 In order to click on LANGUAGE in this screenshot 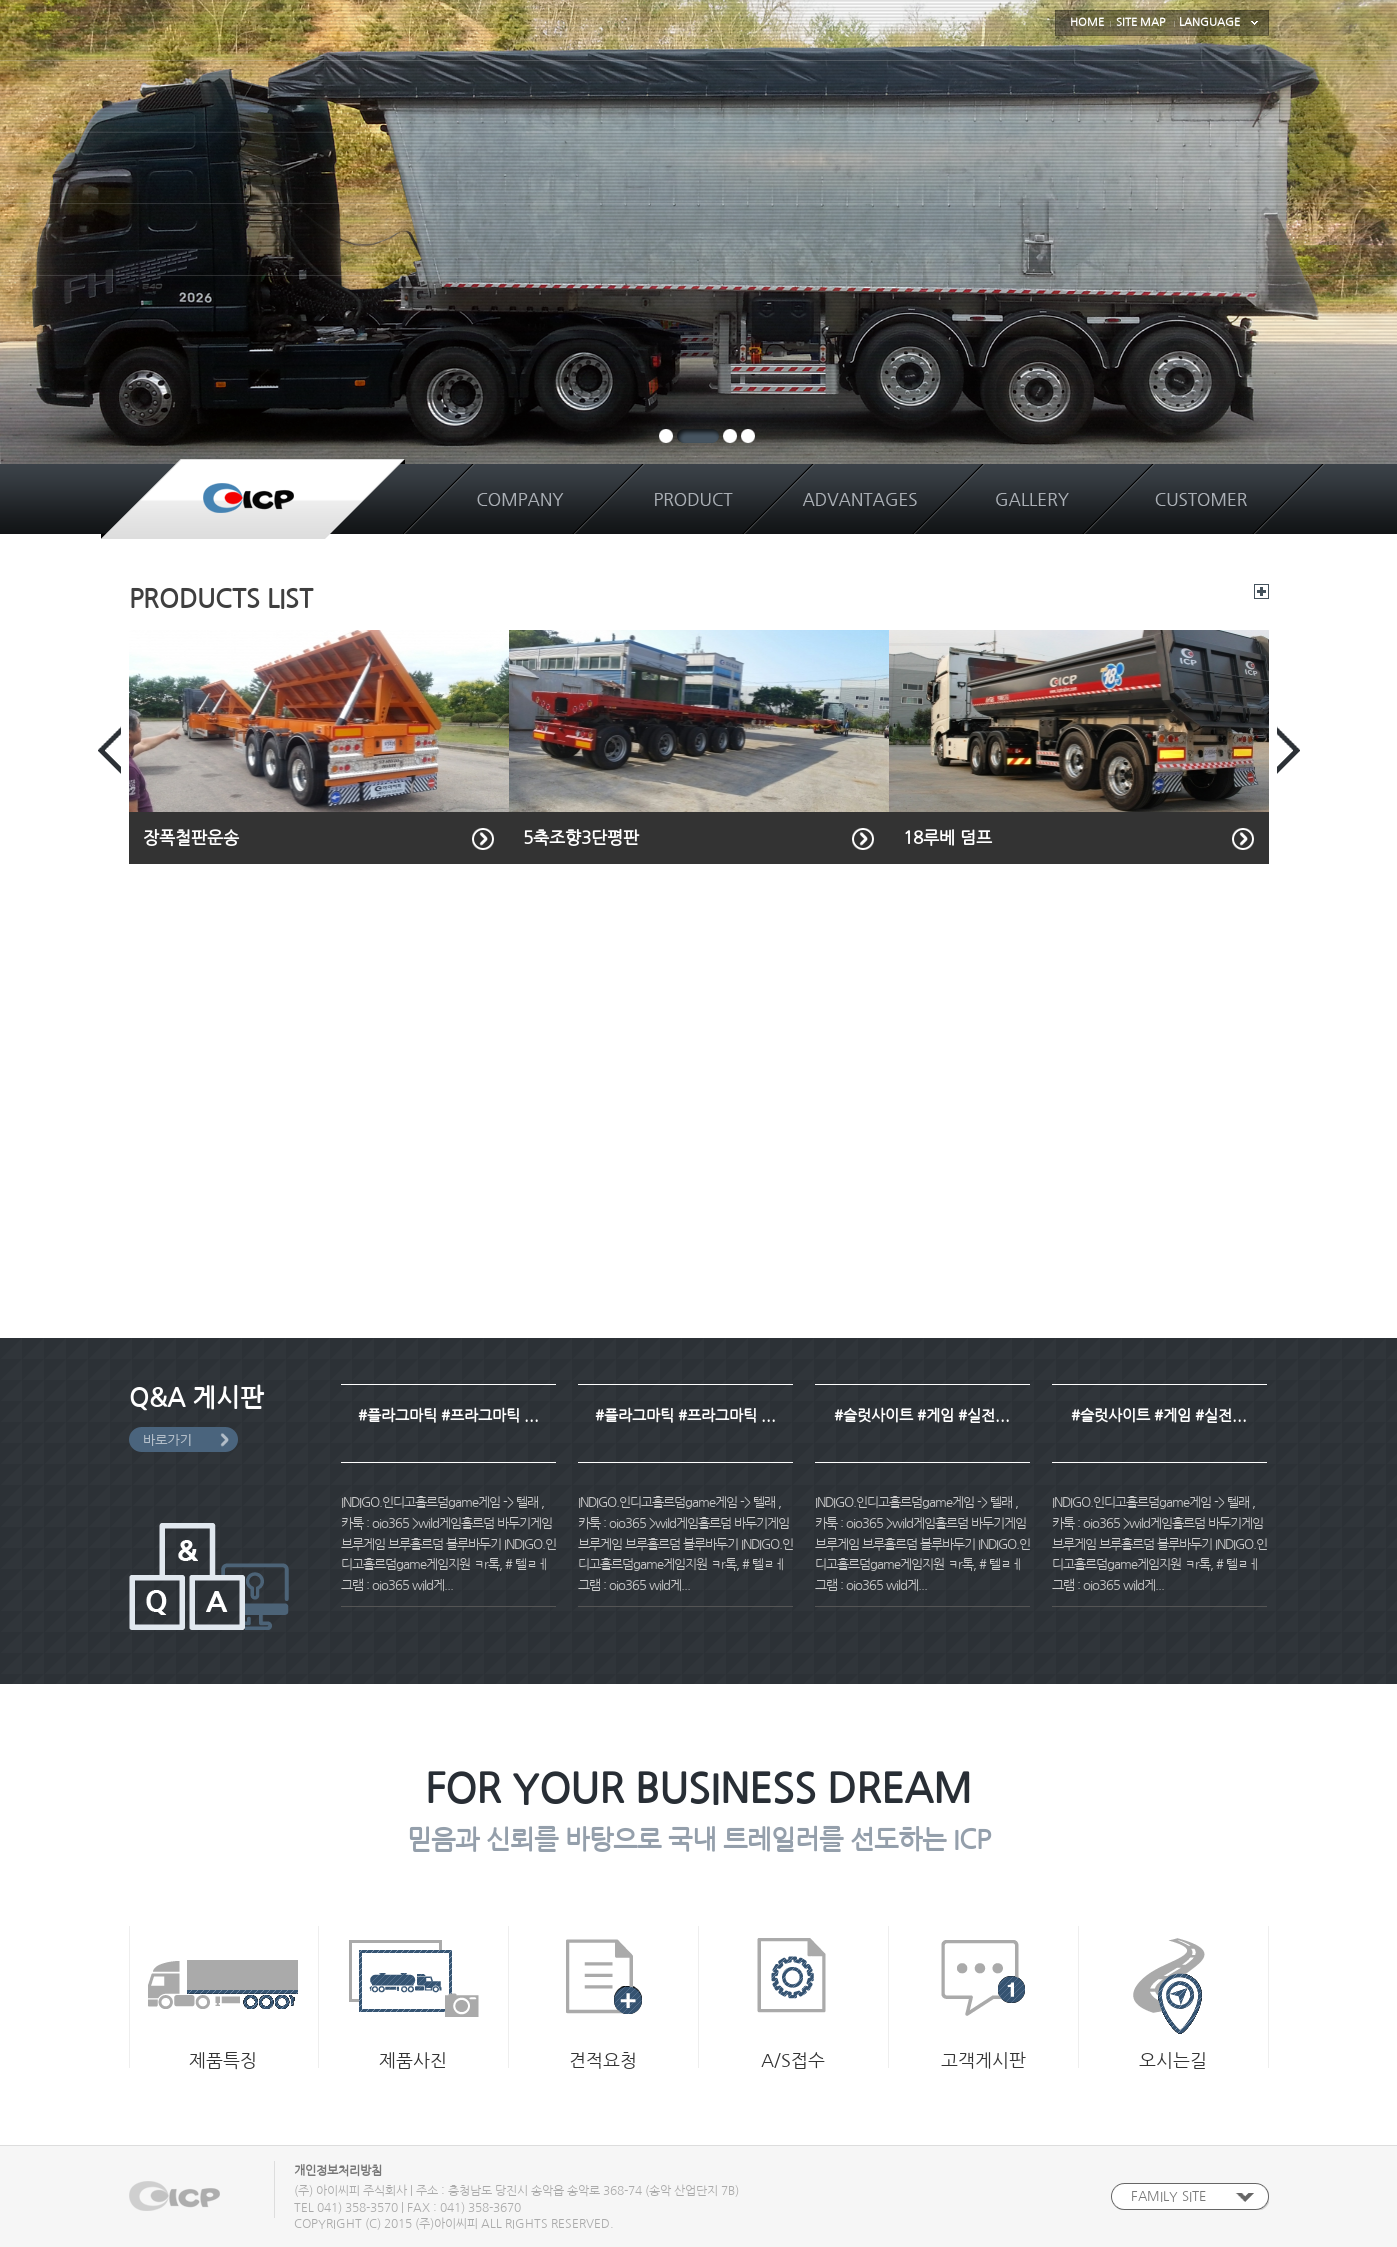, I will do `click(1209, 22)`.